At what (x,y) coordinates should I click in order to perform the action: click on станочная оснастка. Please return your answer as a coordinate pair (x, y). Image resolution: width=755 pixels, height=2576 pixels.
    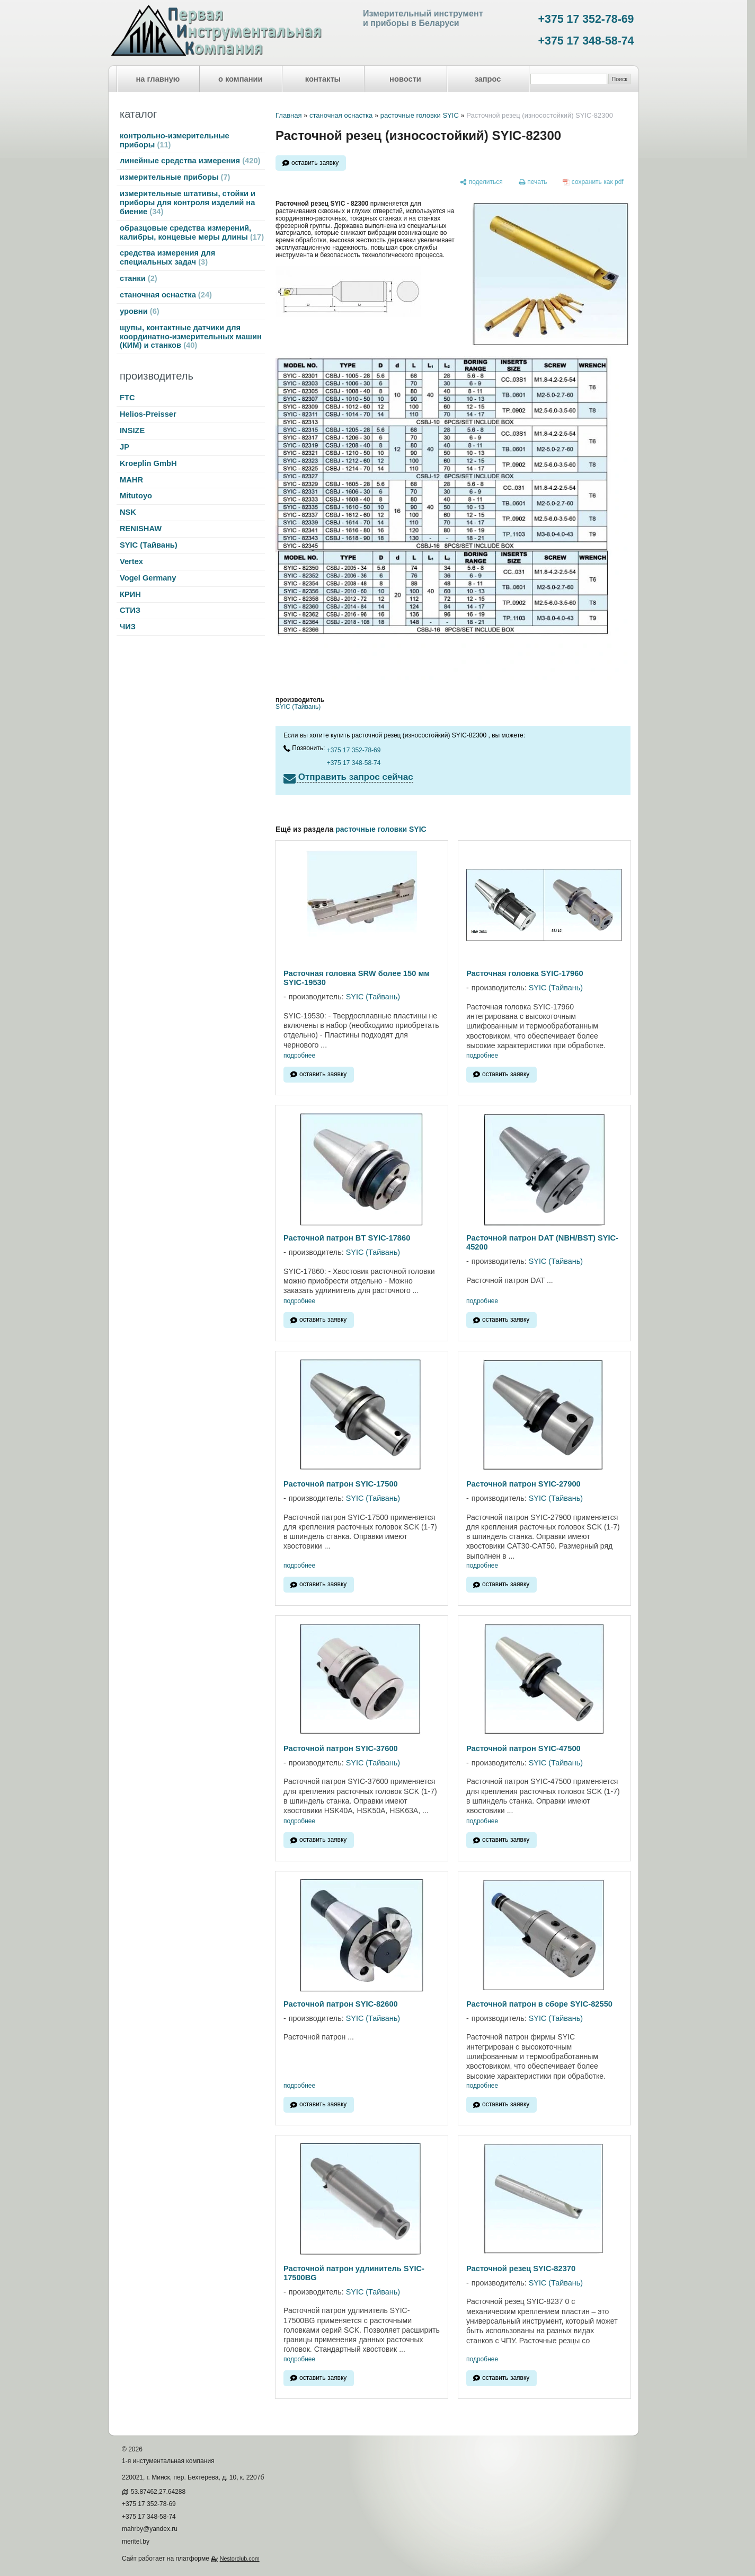
    Looking at the image, I should click on (166, 295).